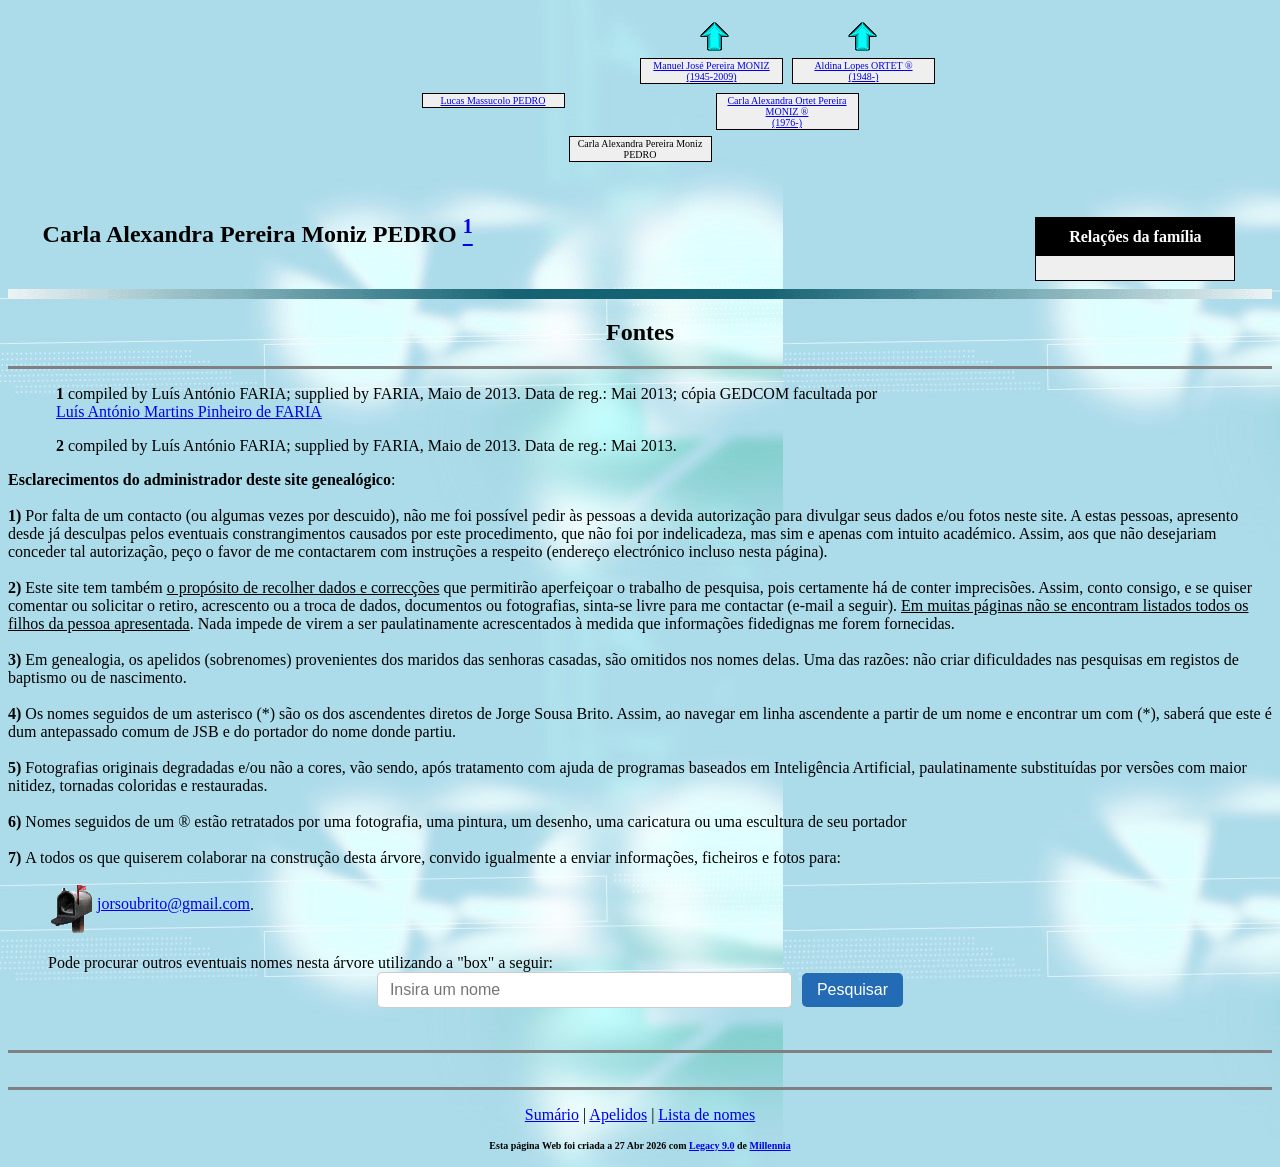  I want to click on Sumário, so click(552, 1114).